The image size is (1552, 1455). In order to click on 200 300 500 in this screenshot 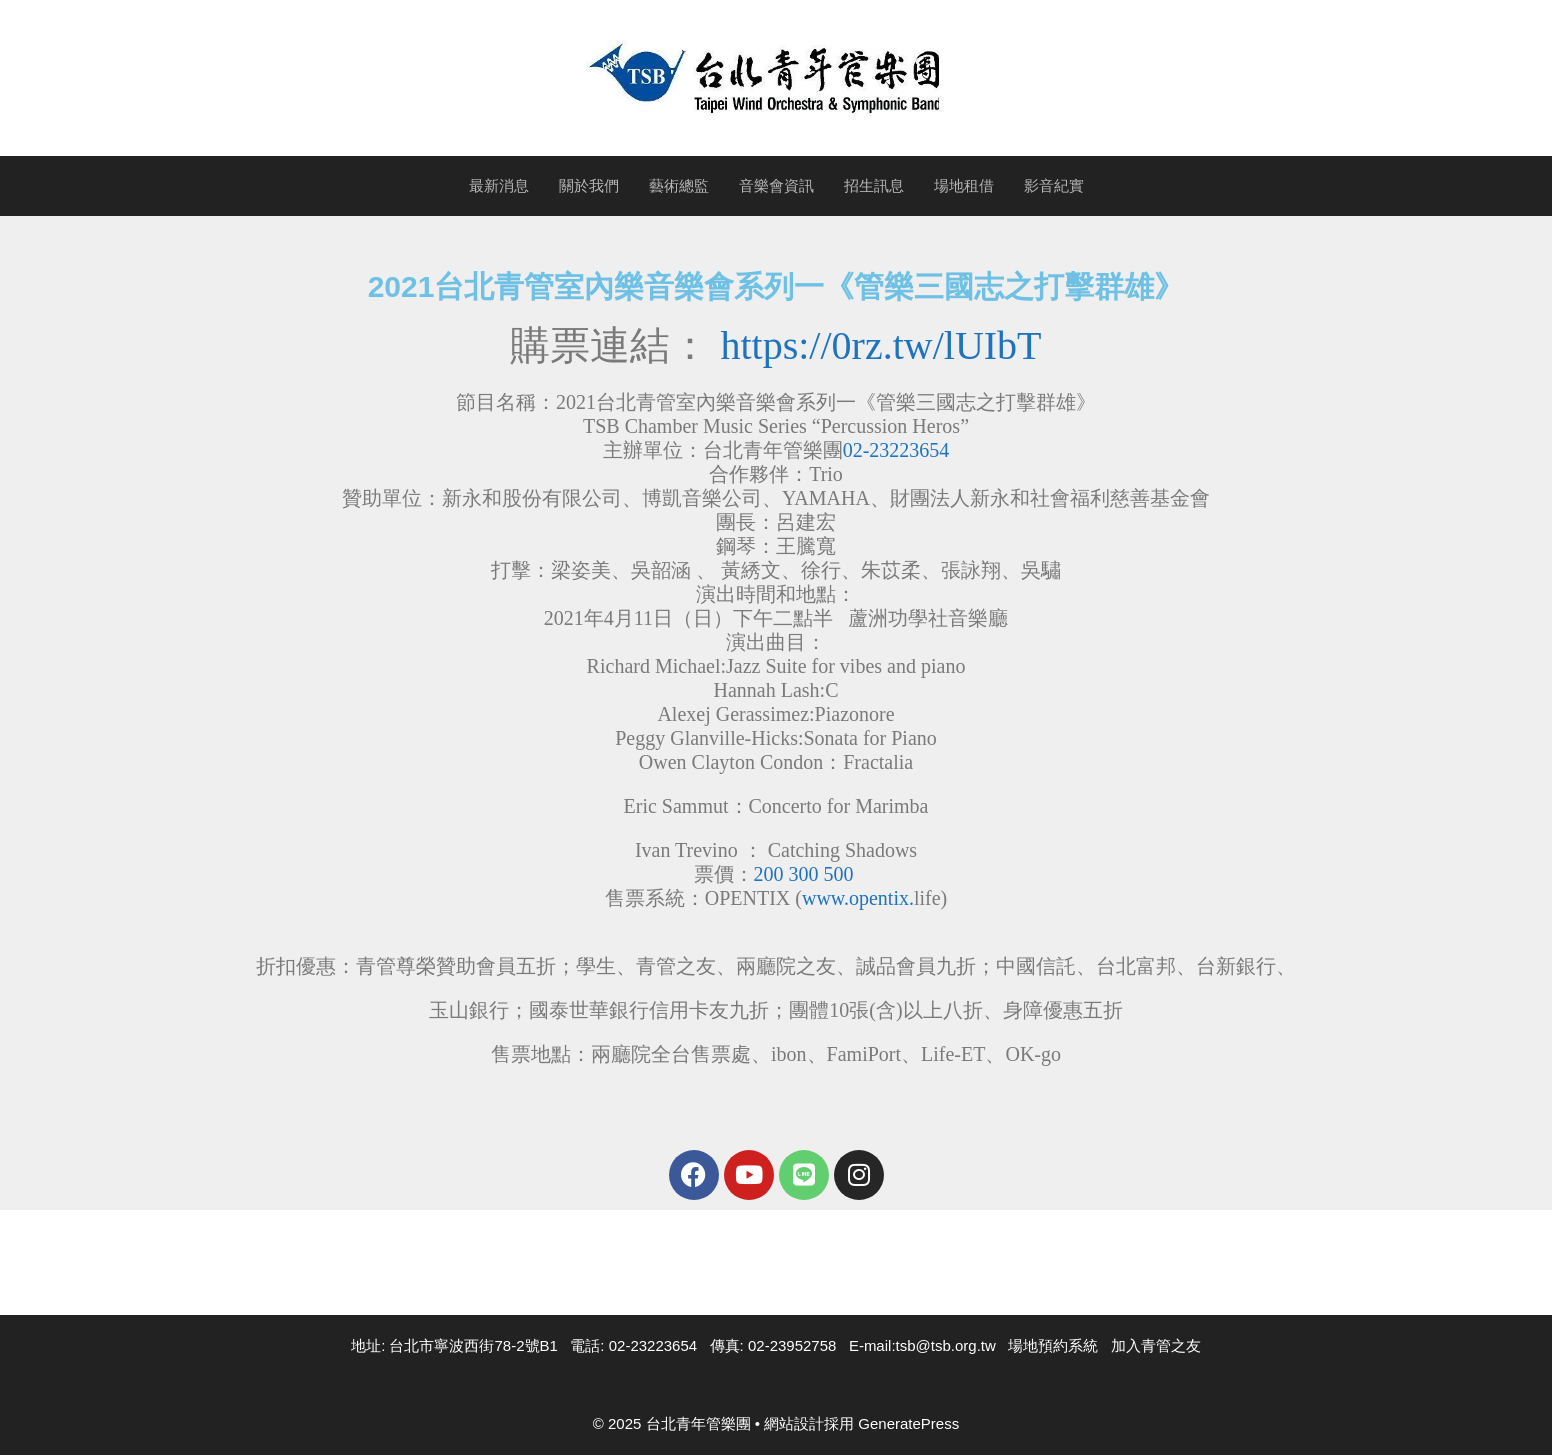, I will do `click(804, 874)`.